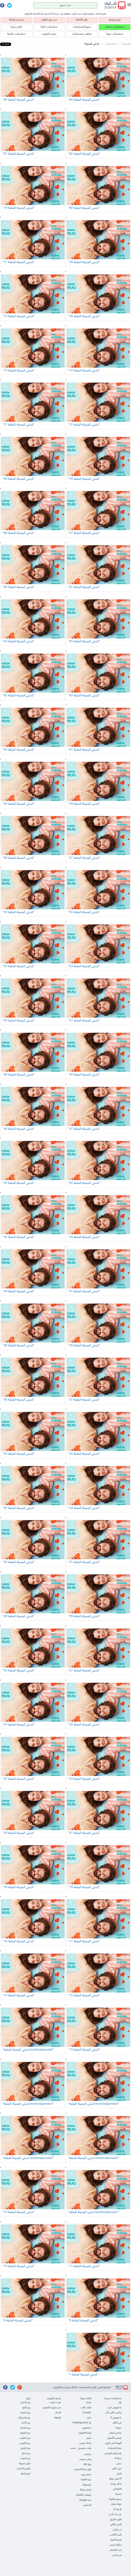 This screenshot has width=131, height=2576. What do you see at coordinates (25, 2432) in the screenshot?
I see `برج الميزان` at bounding box center [25, 2432].